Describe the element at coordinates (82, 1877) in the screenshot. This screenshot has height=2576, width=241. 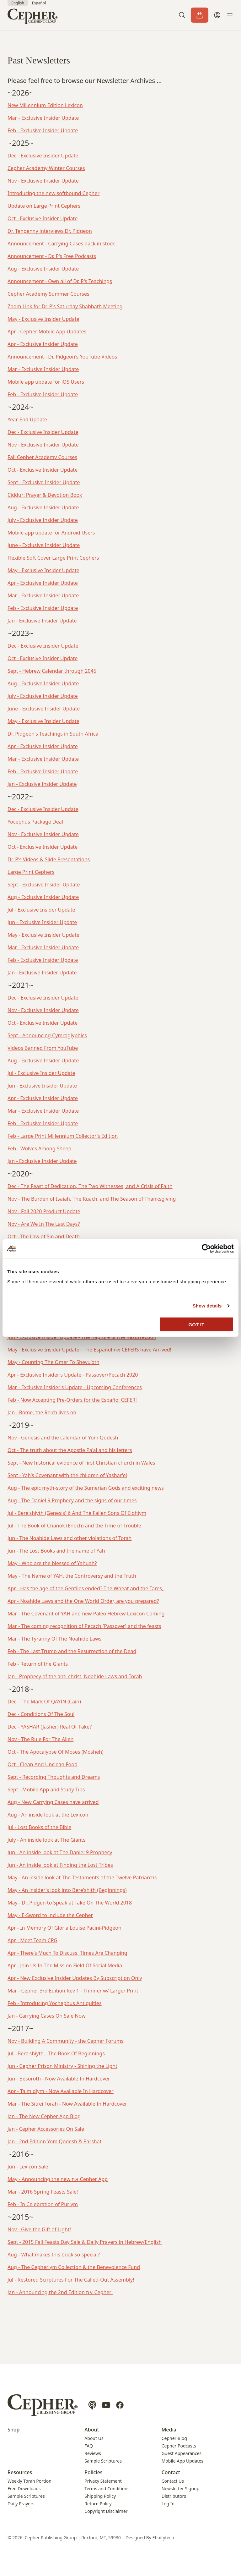
I see `May - An inside look at The Testaments of the Twelve Patriarchs` at that location.